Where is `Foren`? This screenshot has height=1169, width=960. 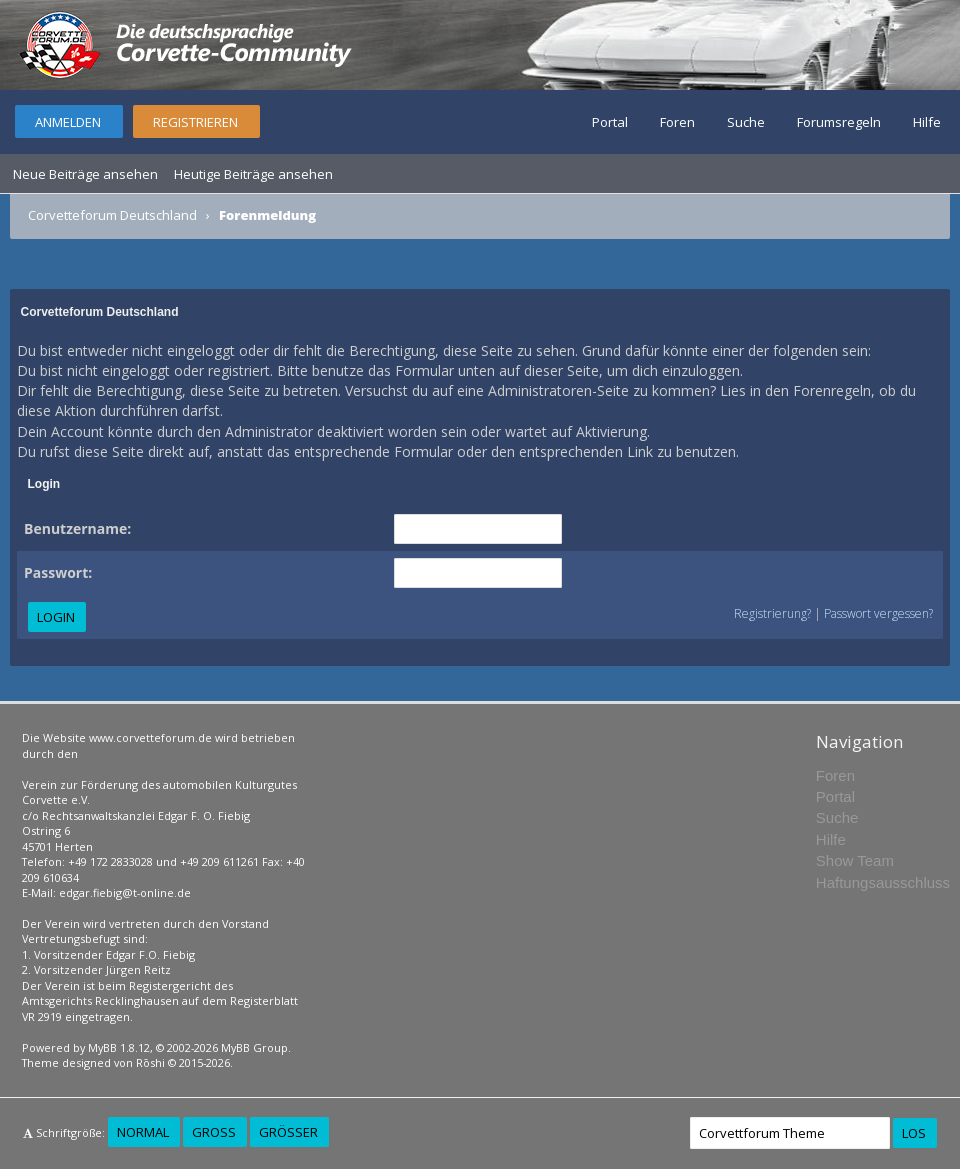
Foren is located at coordinates (677, 122).